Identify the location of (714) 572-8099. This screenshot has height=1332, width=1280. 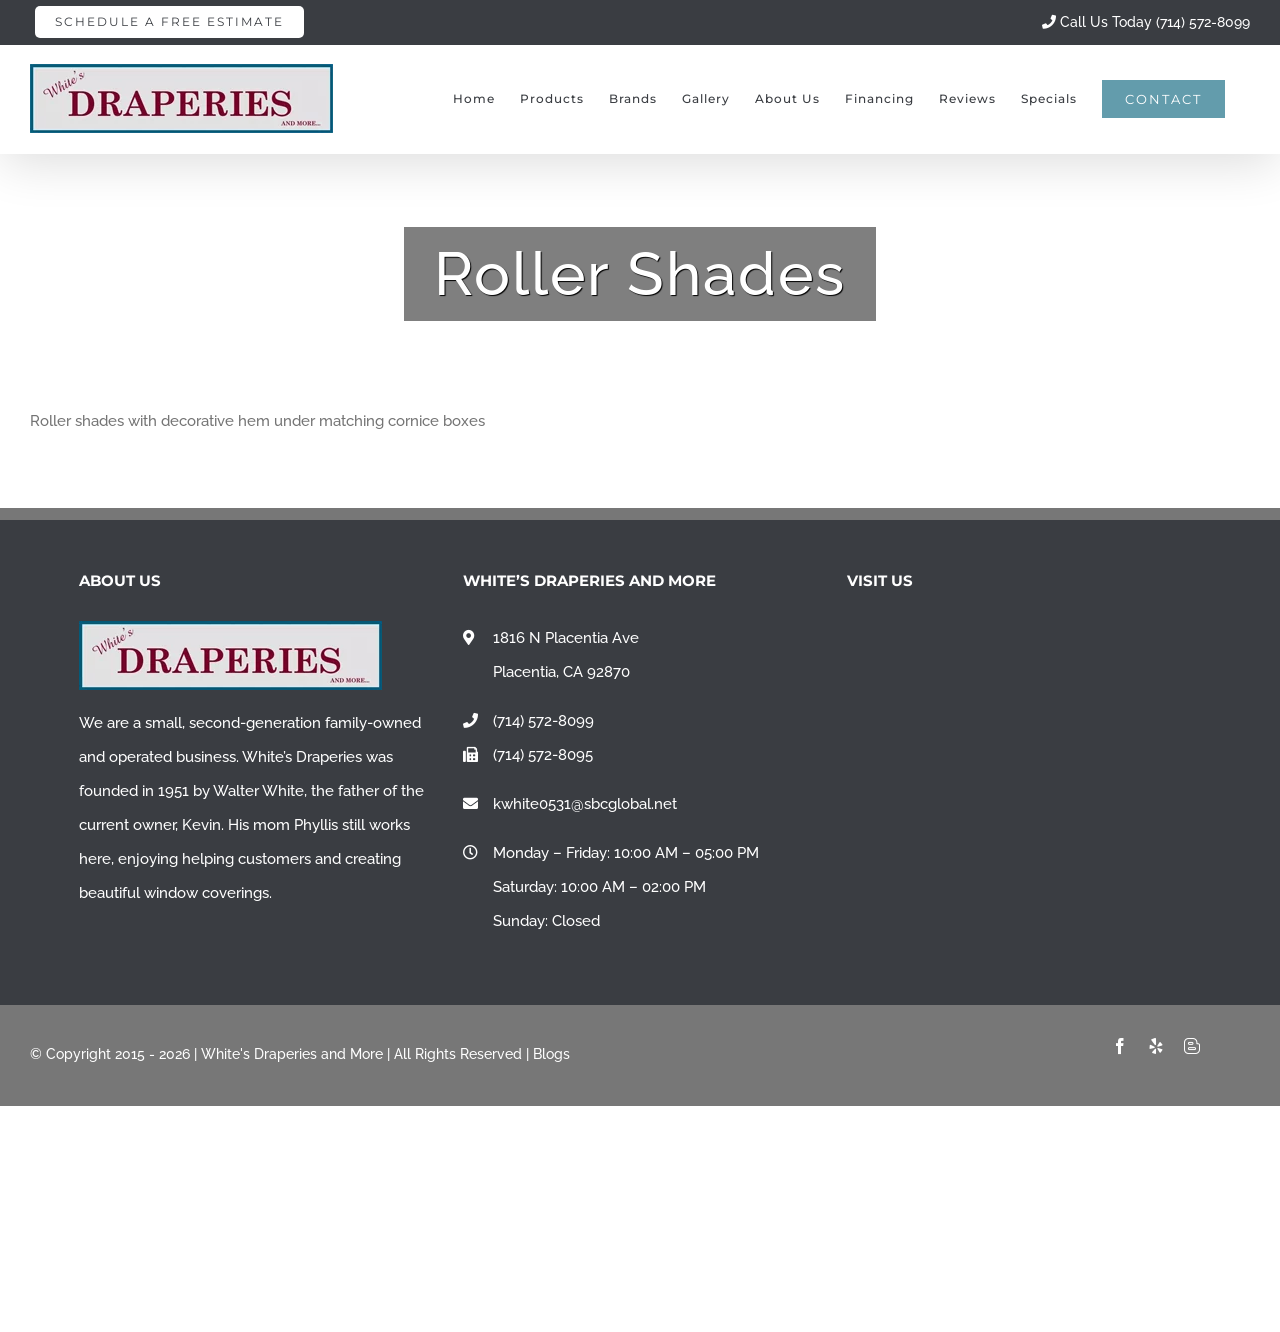
(543, 721).